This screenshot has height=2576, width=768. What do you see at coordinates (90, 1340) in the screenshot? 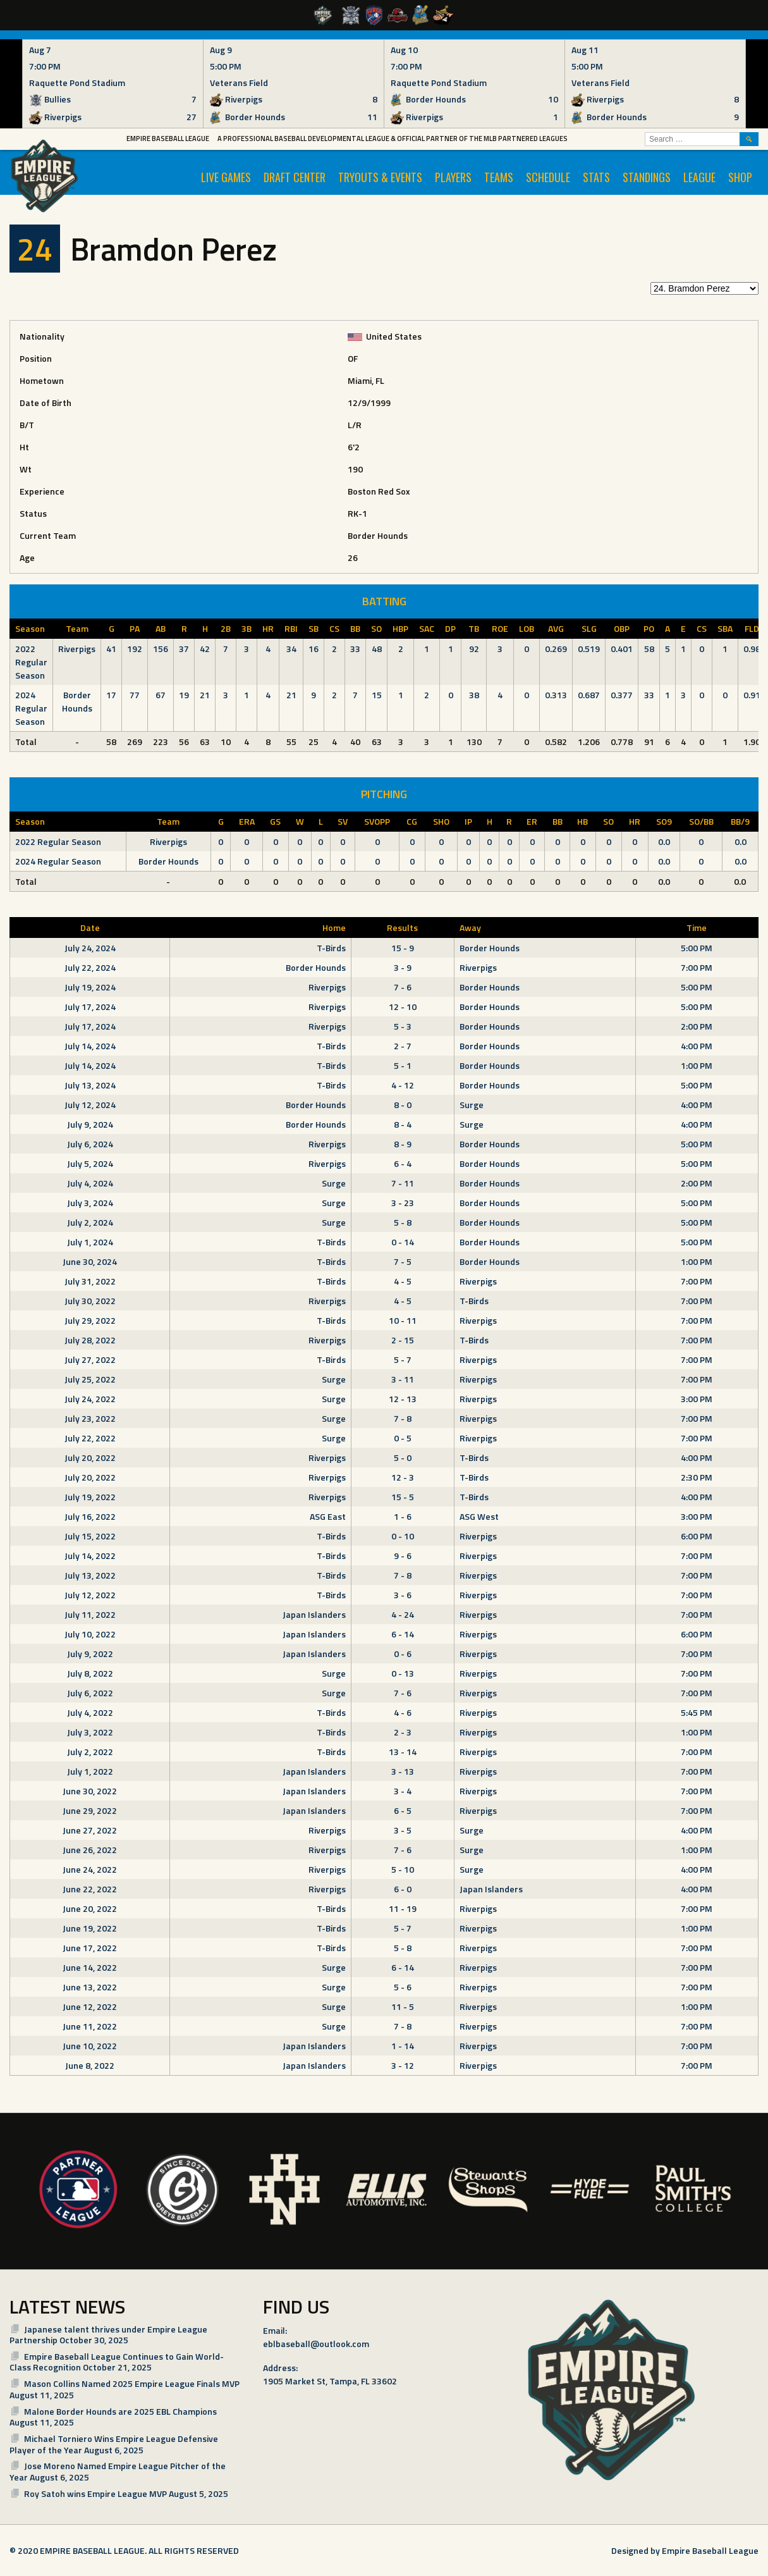
I see `July 28, 2022` at bounding box center [90, 1340].